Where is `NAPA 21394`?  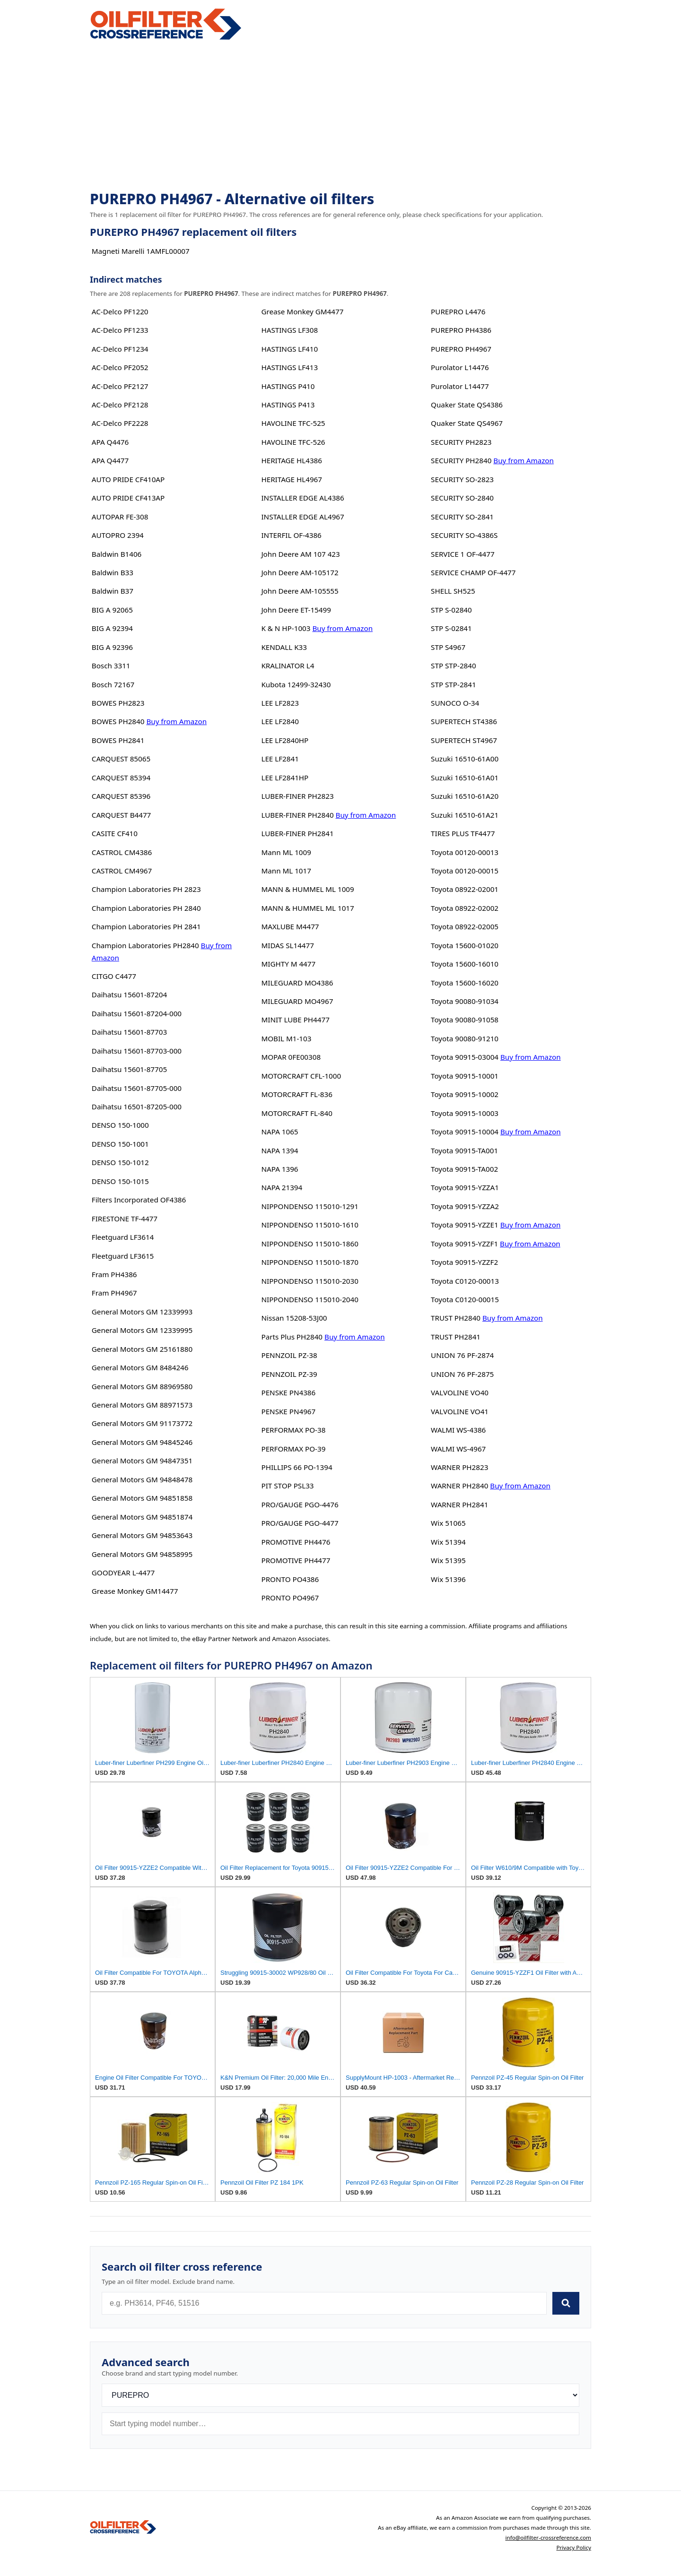
NAPA 21394 is located at coordinates (281, 1187).